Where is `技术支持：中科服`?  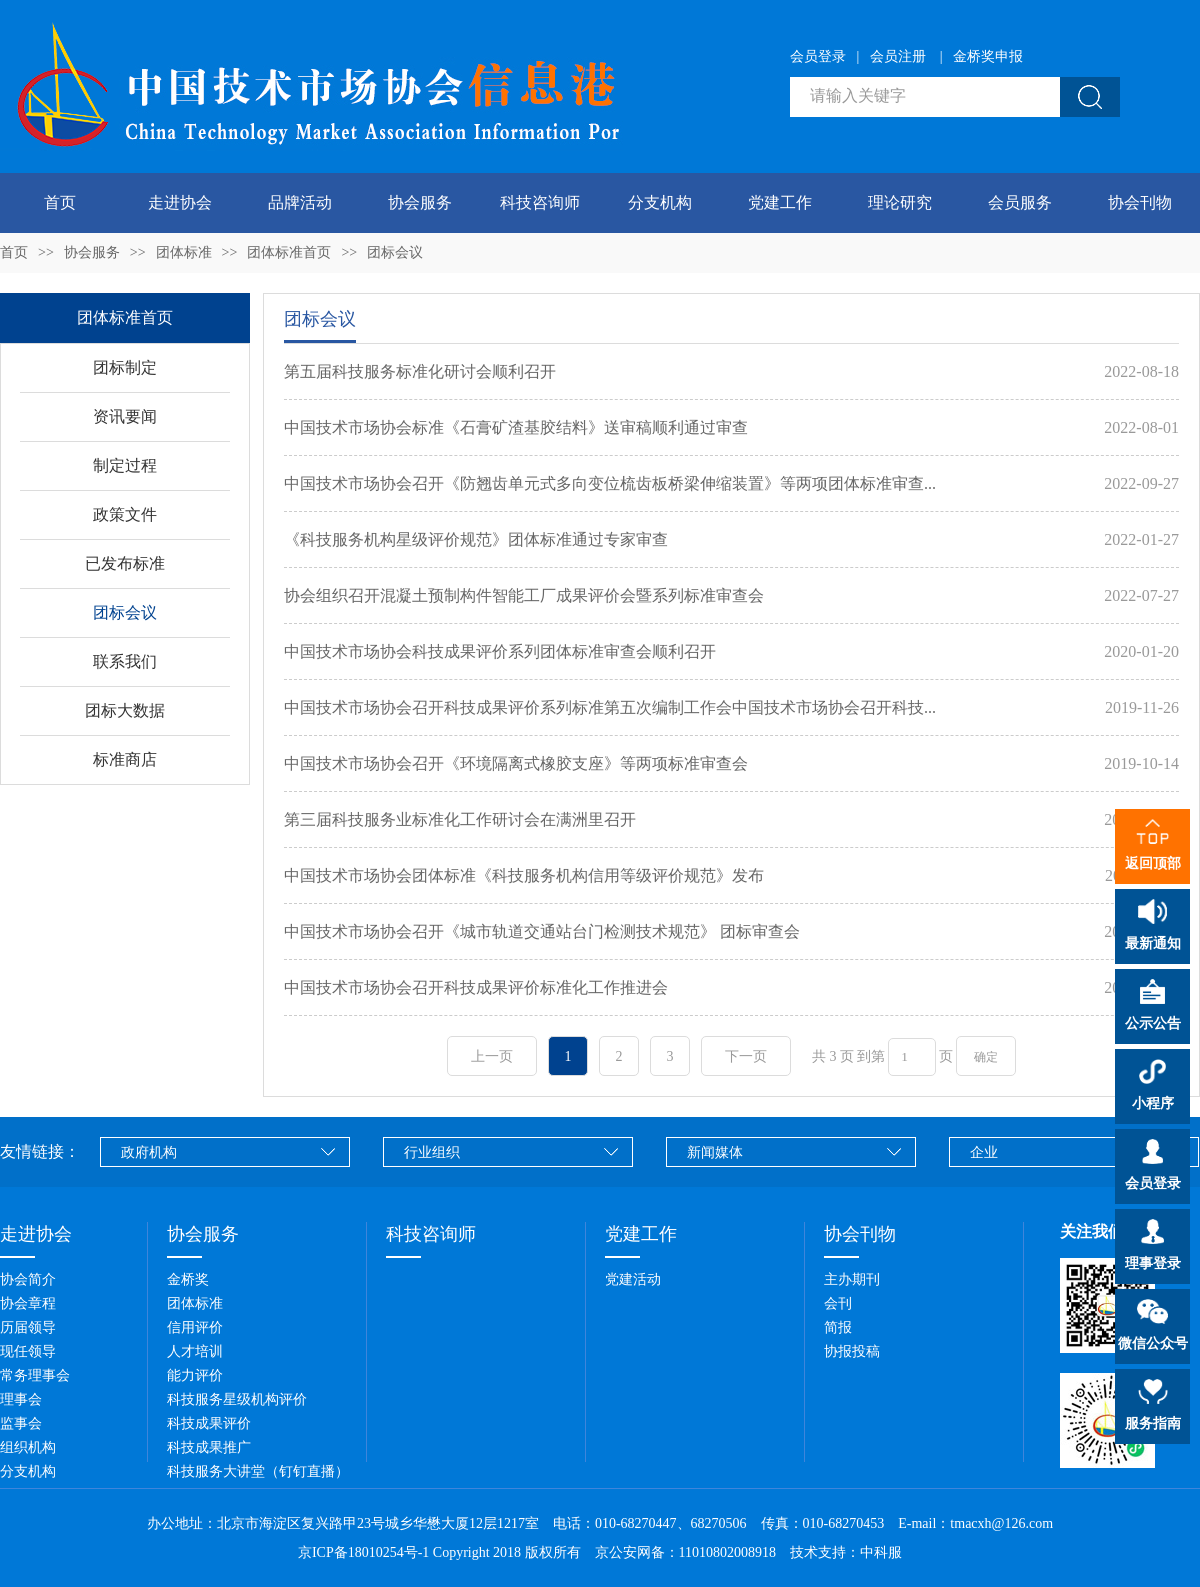
技术支持：中科服 is located at coordinates (846, 1552).